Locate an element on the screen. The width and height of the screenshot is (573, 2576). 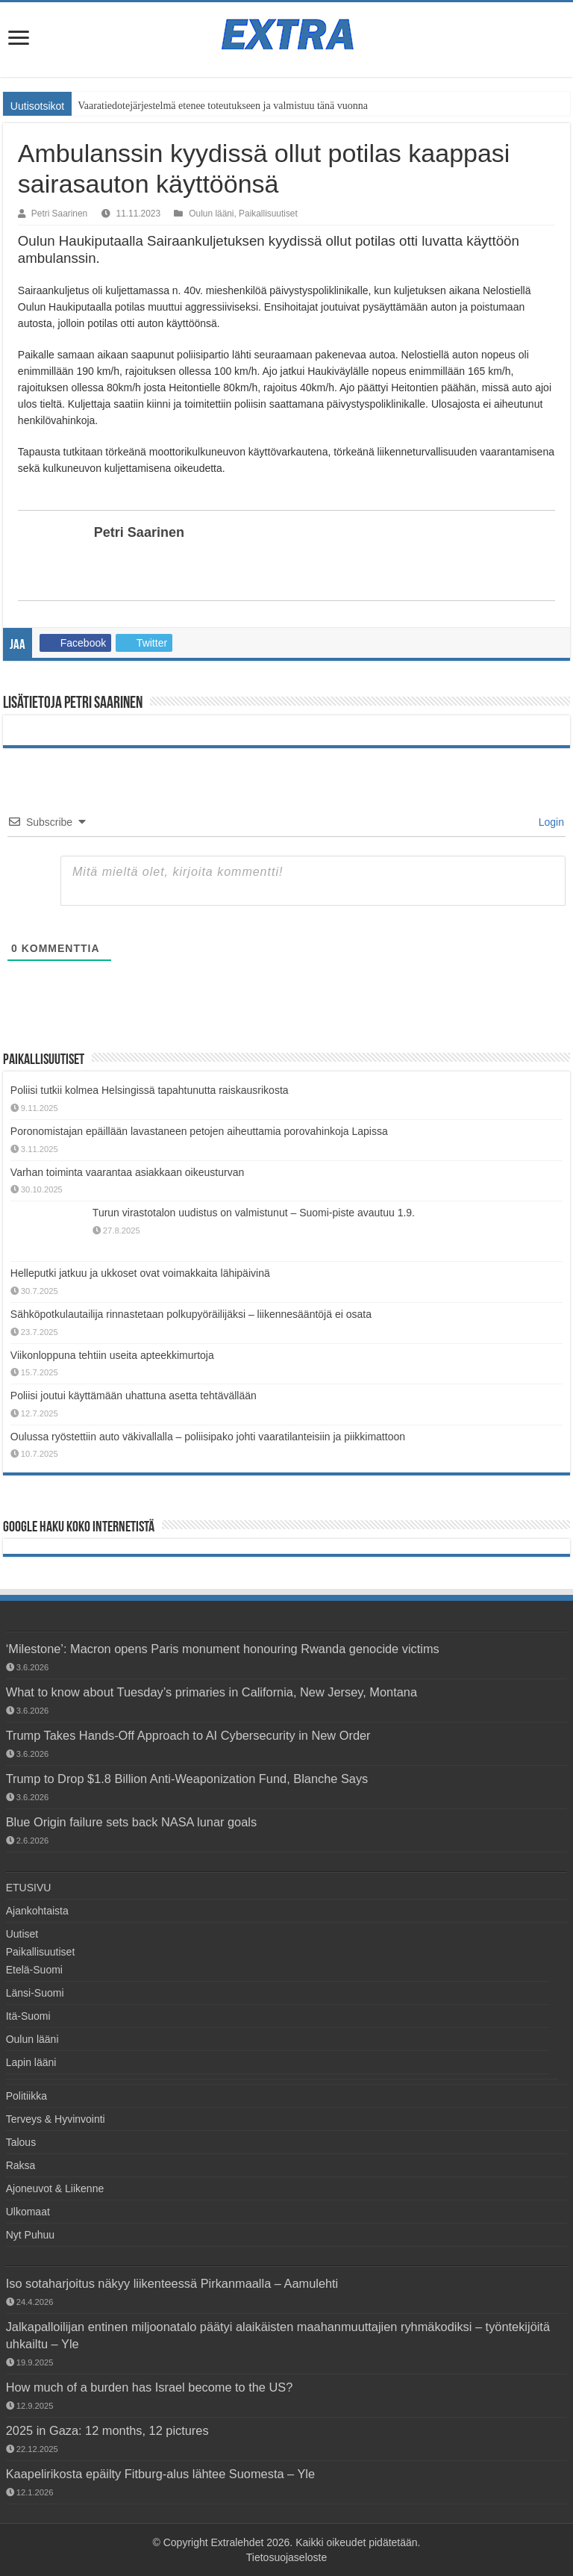
Talous is located at coordinates (21, 2142).